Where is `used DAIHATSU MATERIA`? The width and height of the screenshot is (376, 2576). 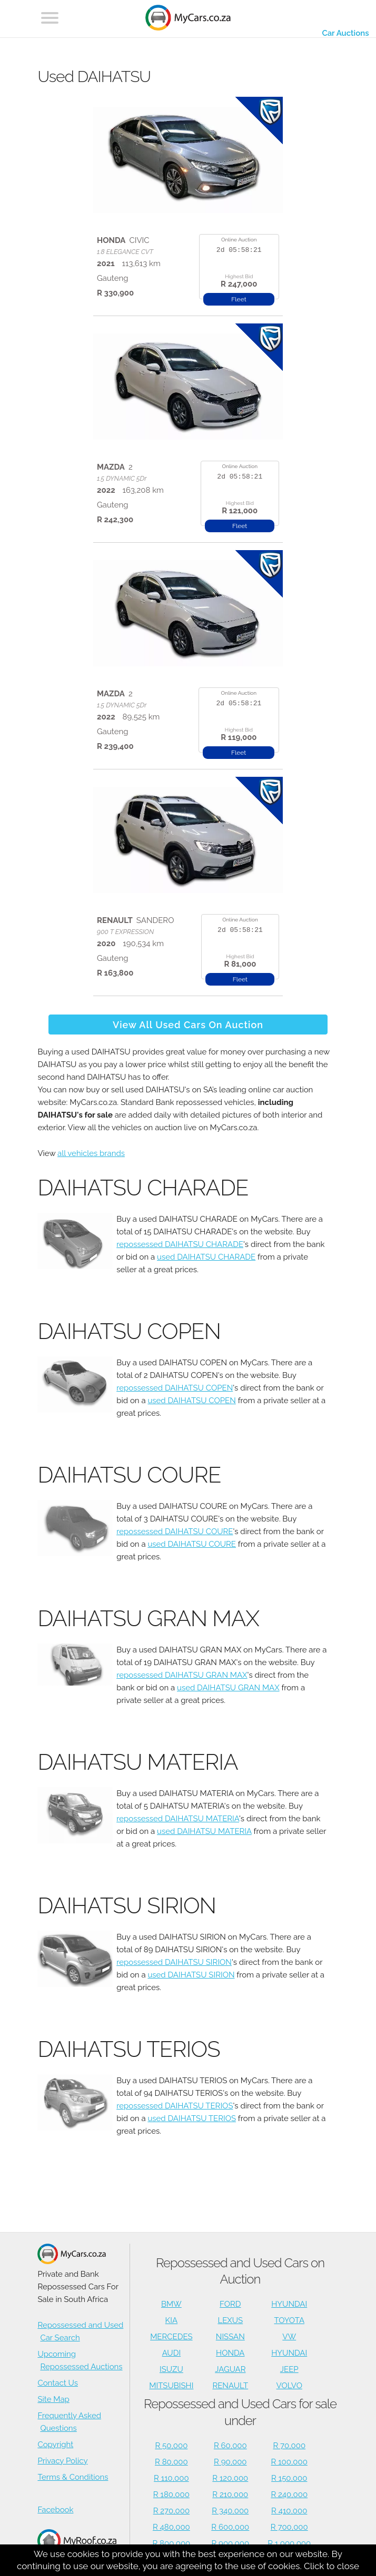
used DAIHATSU MATERIA is located at coordinates (204, 1831).